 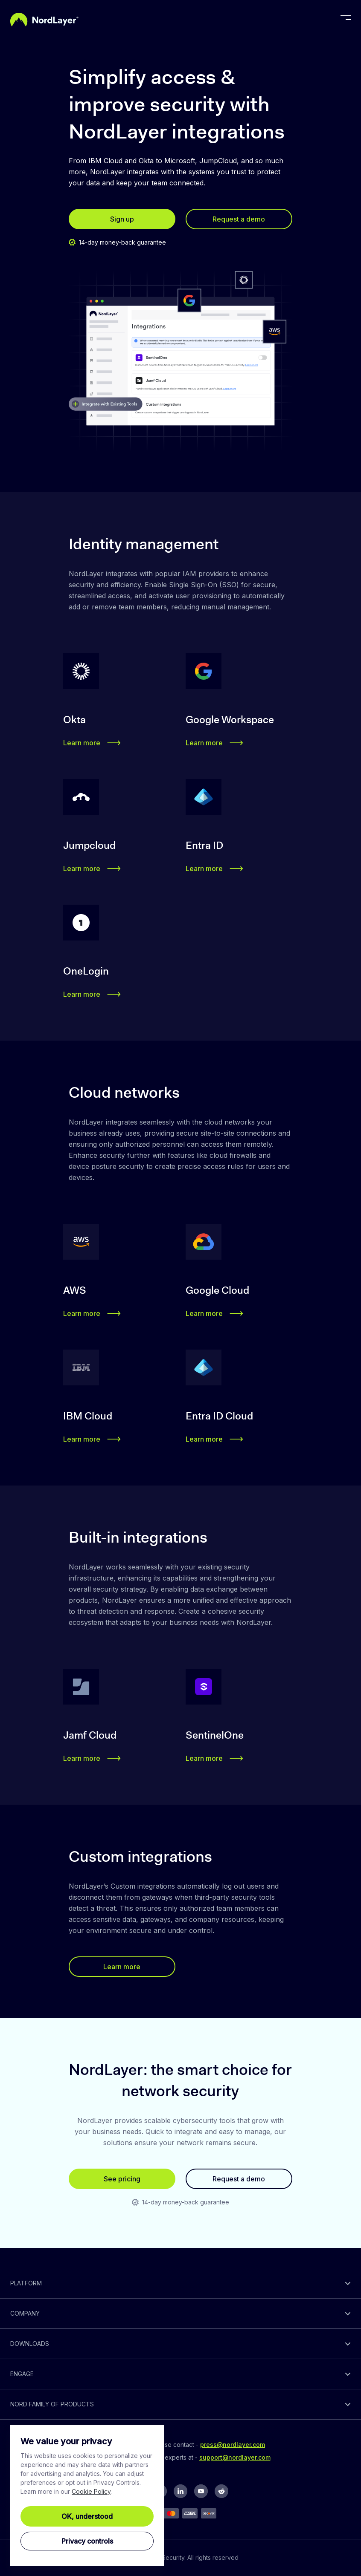 What do you see at coordinates (346, 19) in the screenshot?
I see `[toggle menu]` at bounding box center [346, 19].